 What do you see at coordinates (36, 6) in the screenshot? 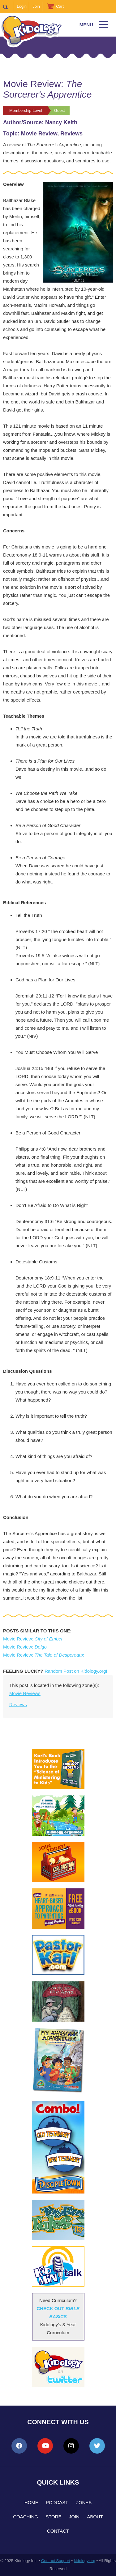
I see `Join` at bounding box center [36, 6].